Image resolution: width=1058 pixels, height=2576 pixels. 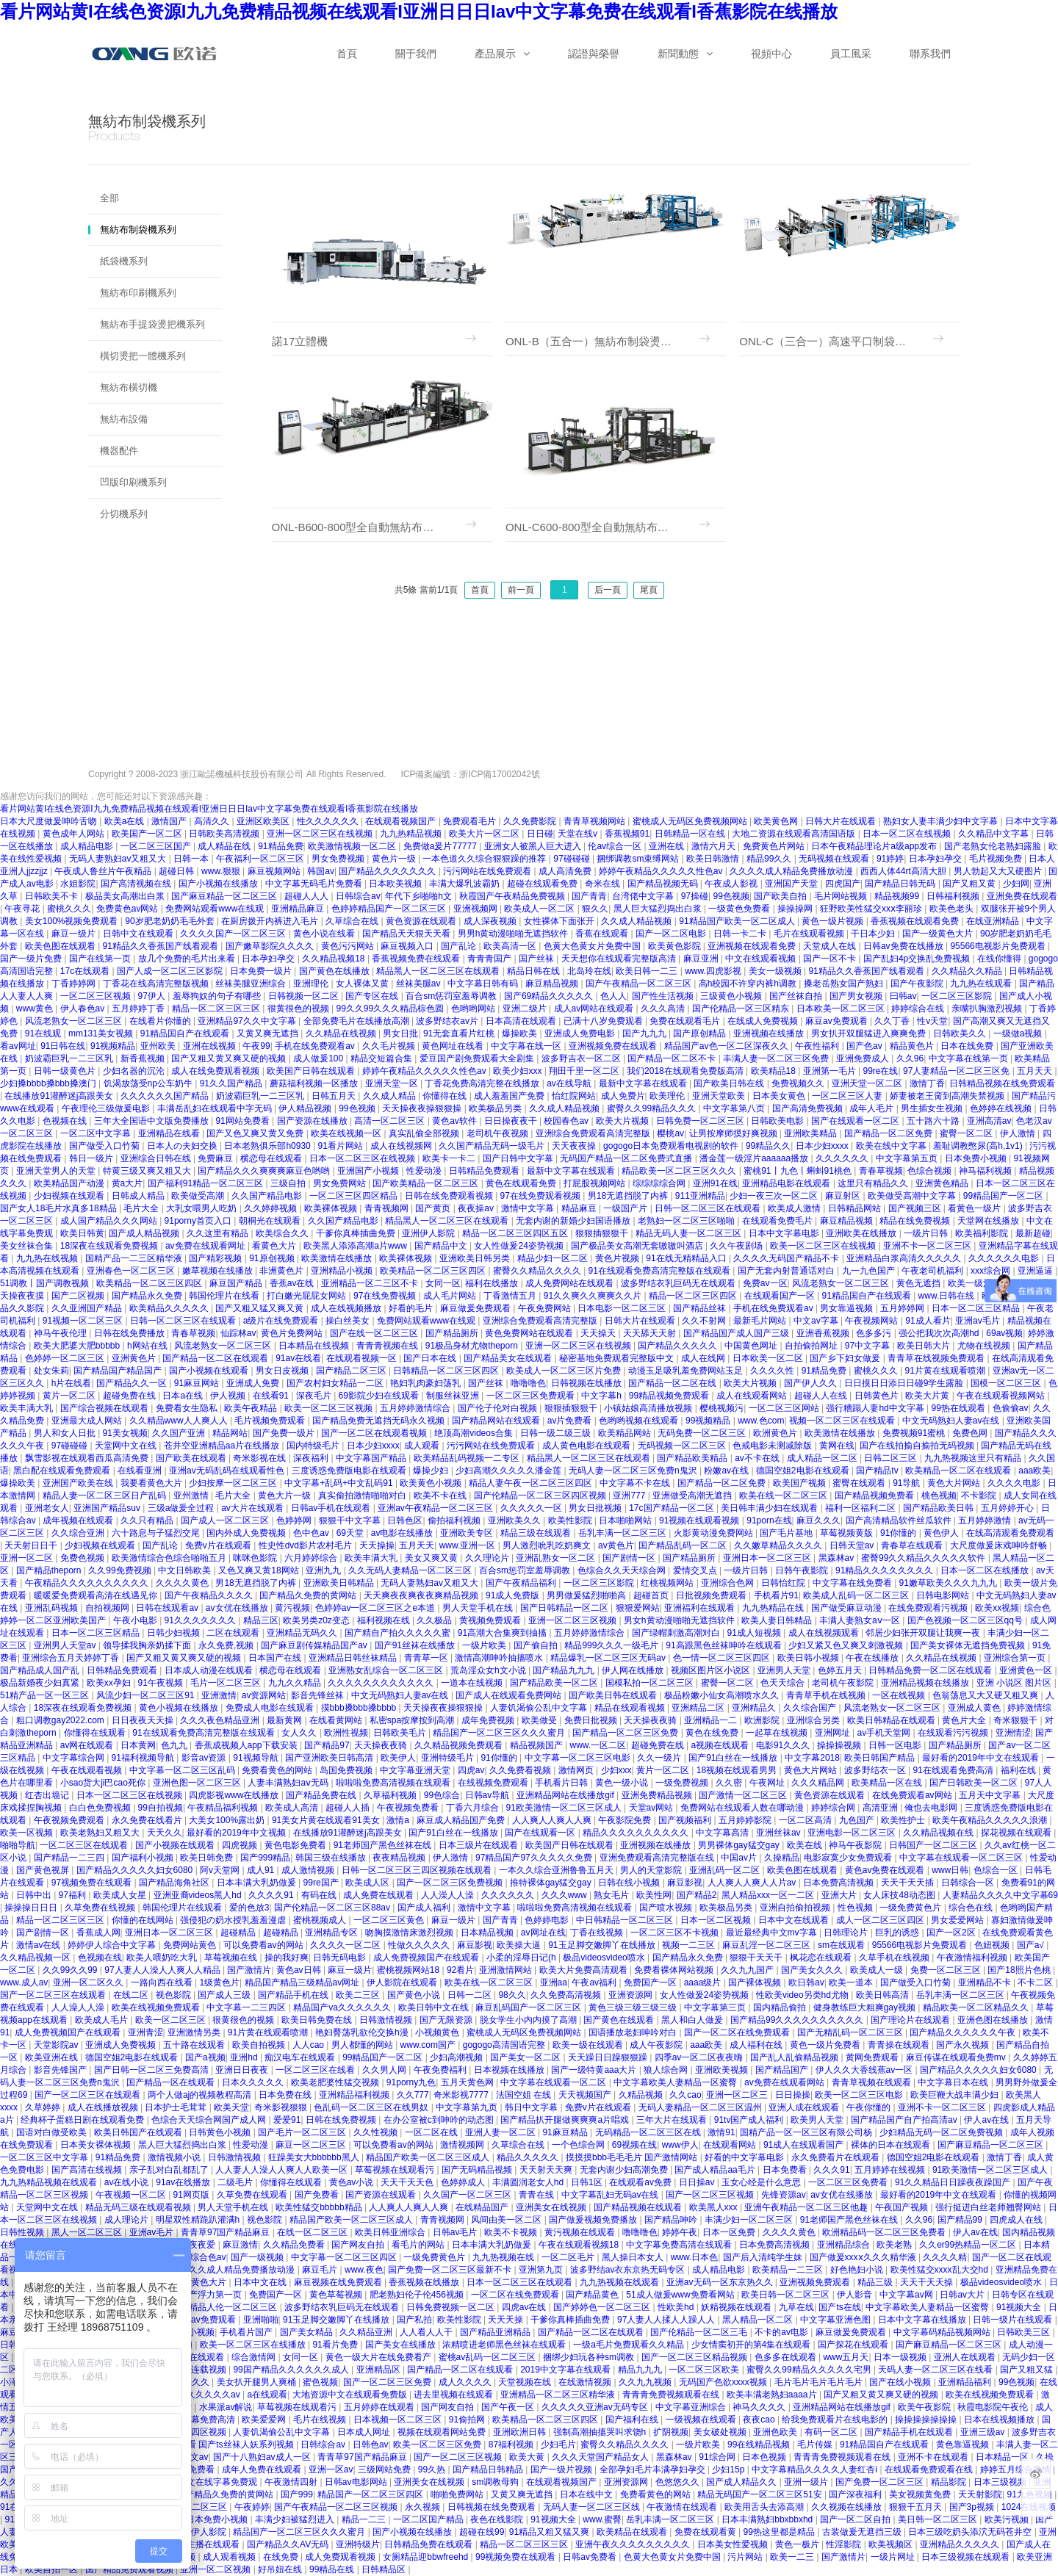 What do you see at coordinates (391, 1008) in the screenshot?
I see `99久久99久久久精品棕色圆` at bounding box center [391, 1008].